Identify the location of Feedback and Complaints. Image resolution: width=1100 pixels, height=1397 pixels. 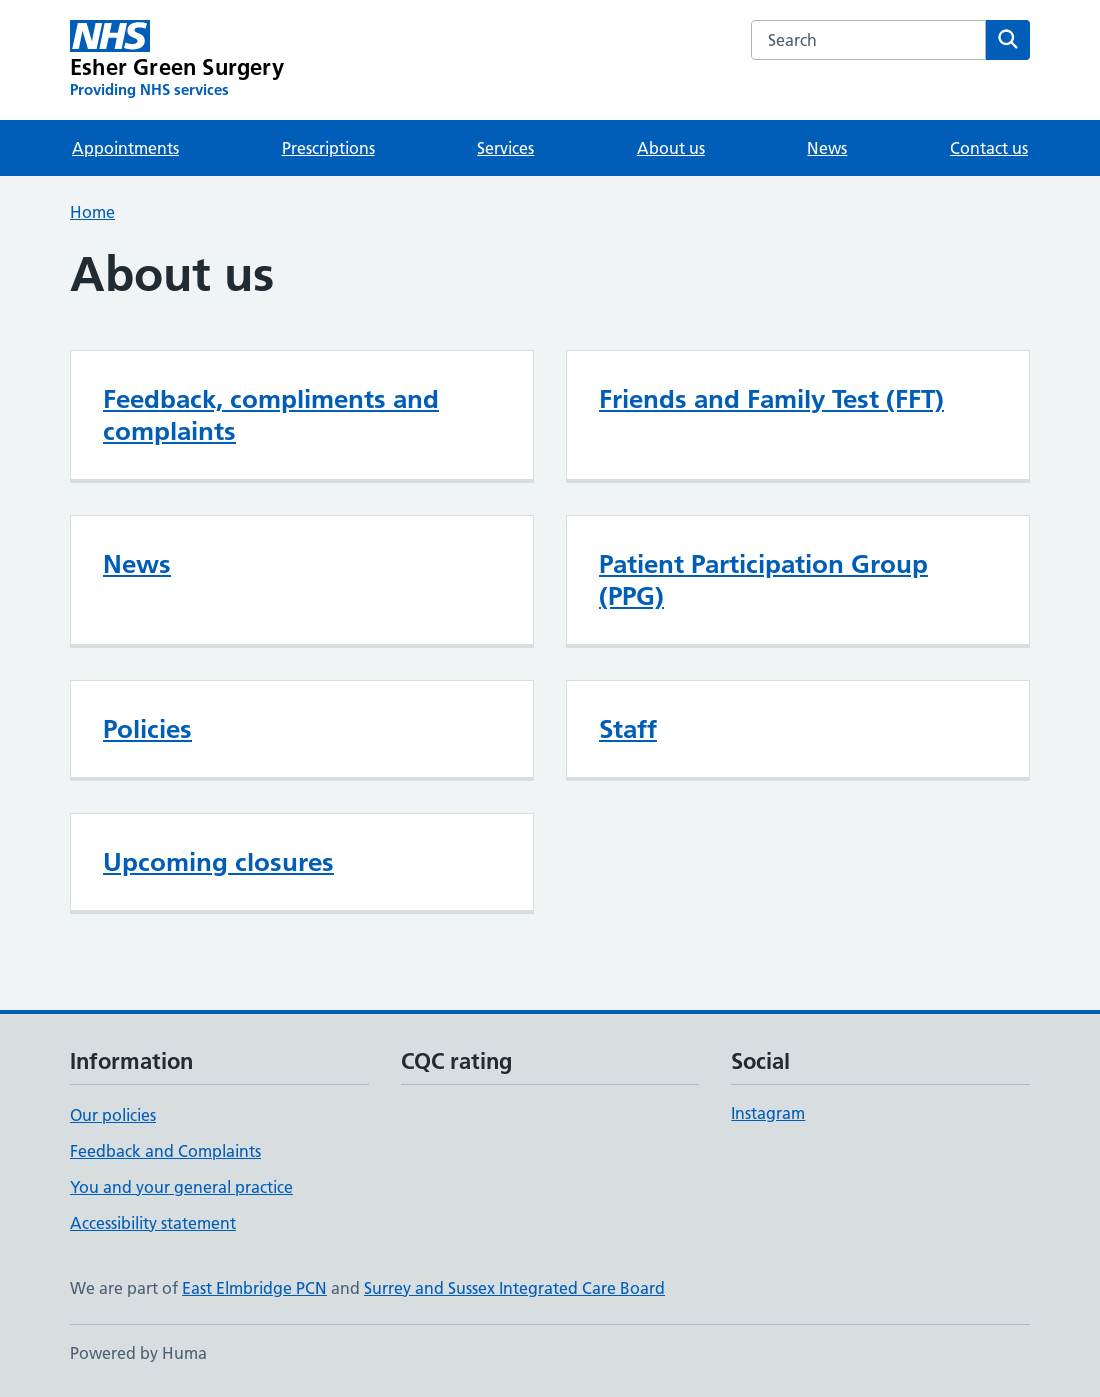
(165, 1151).